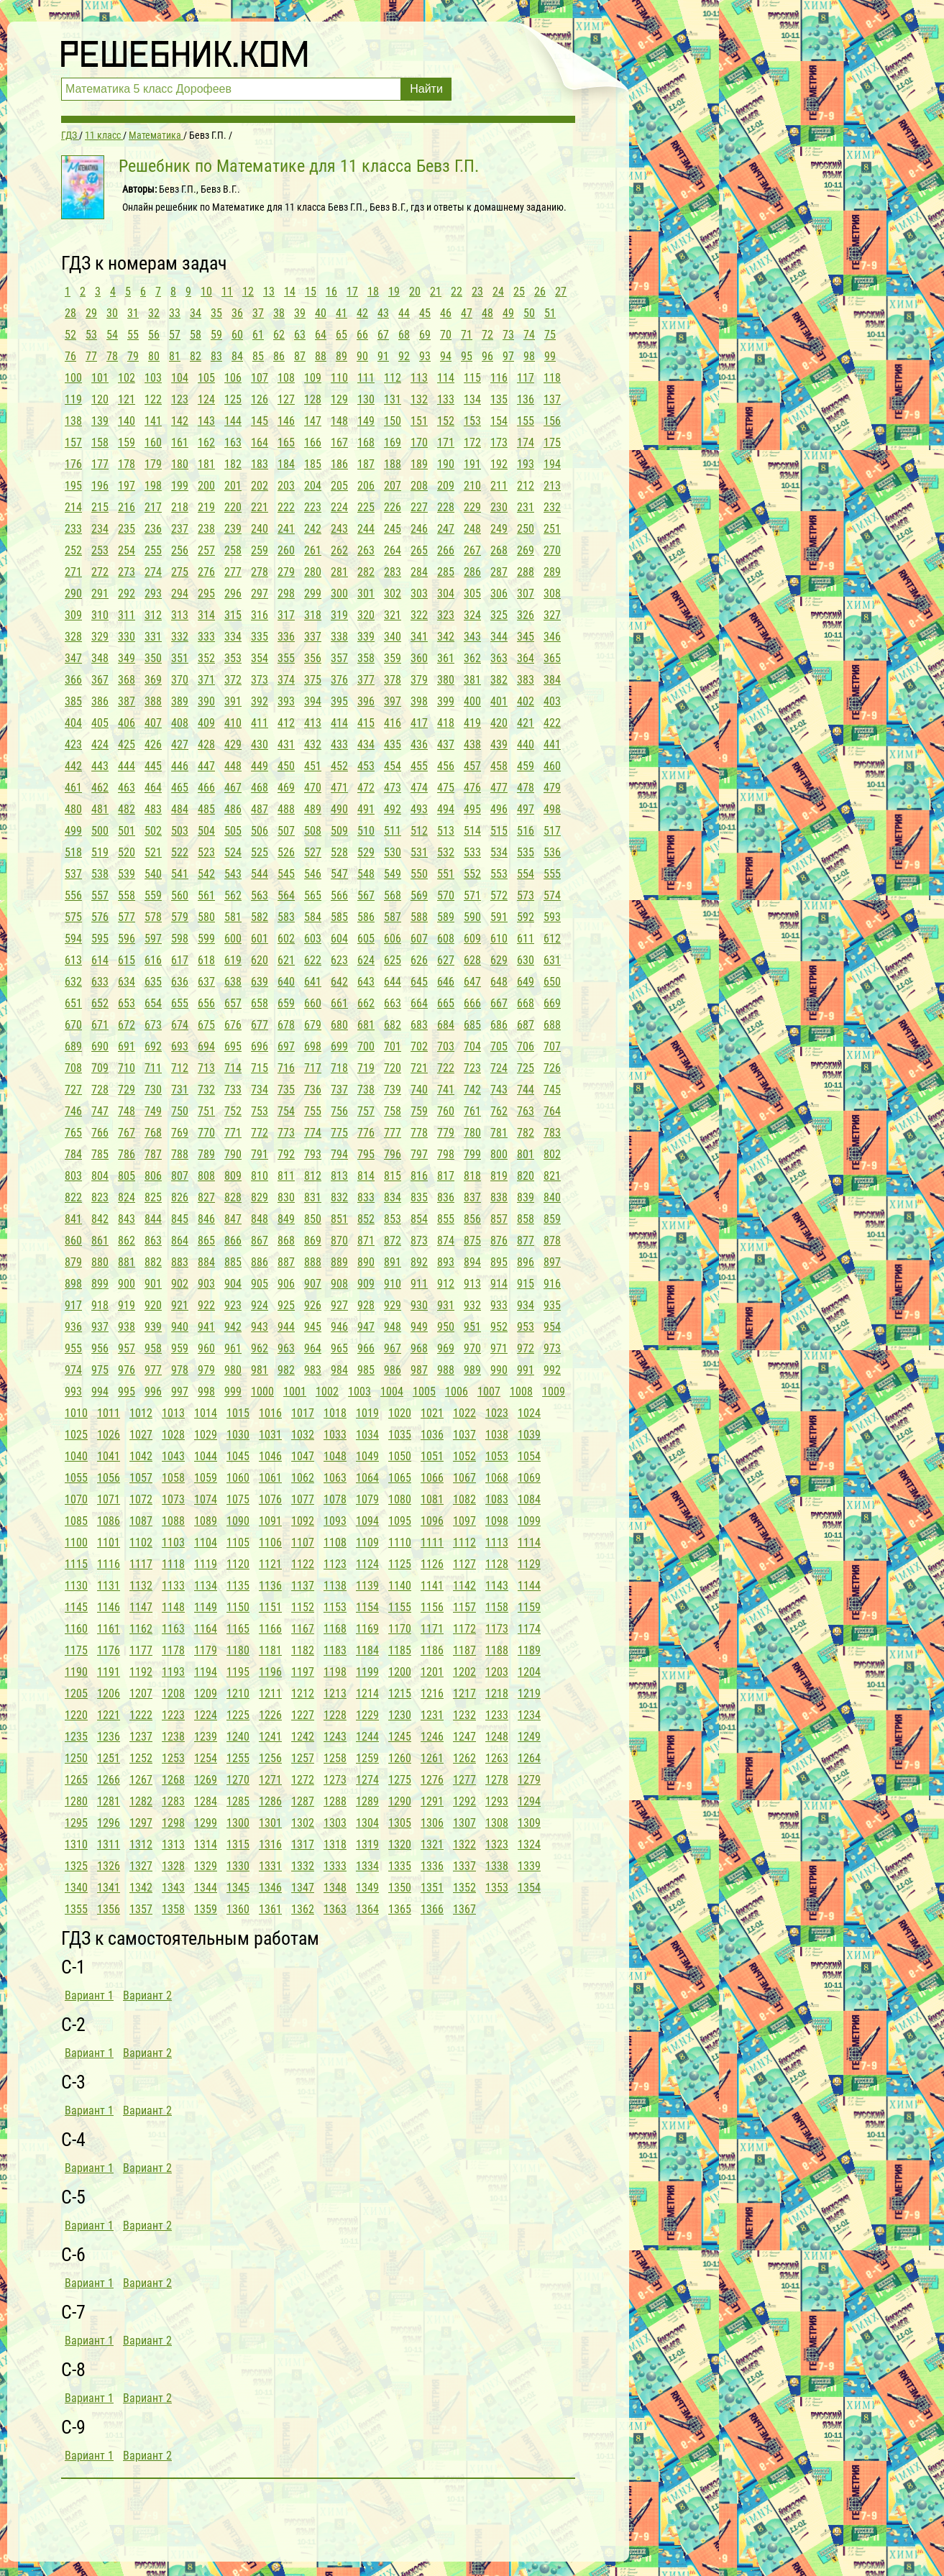 Image resolution: width=944 pixels, height=2576 pixels. I want to click on 273, so click(126, 572).